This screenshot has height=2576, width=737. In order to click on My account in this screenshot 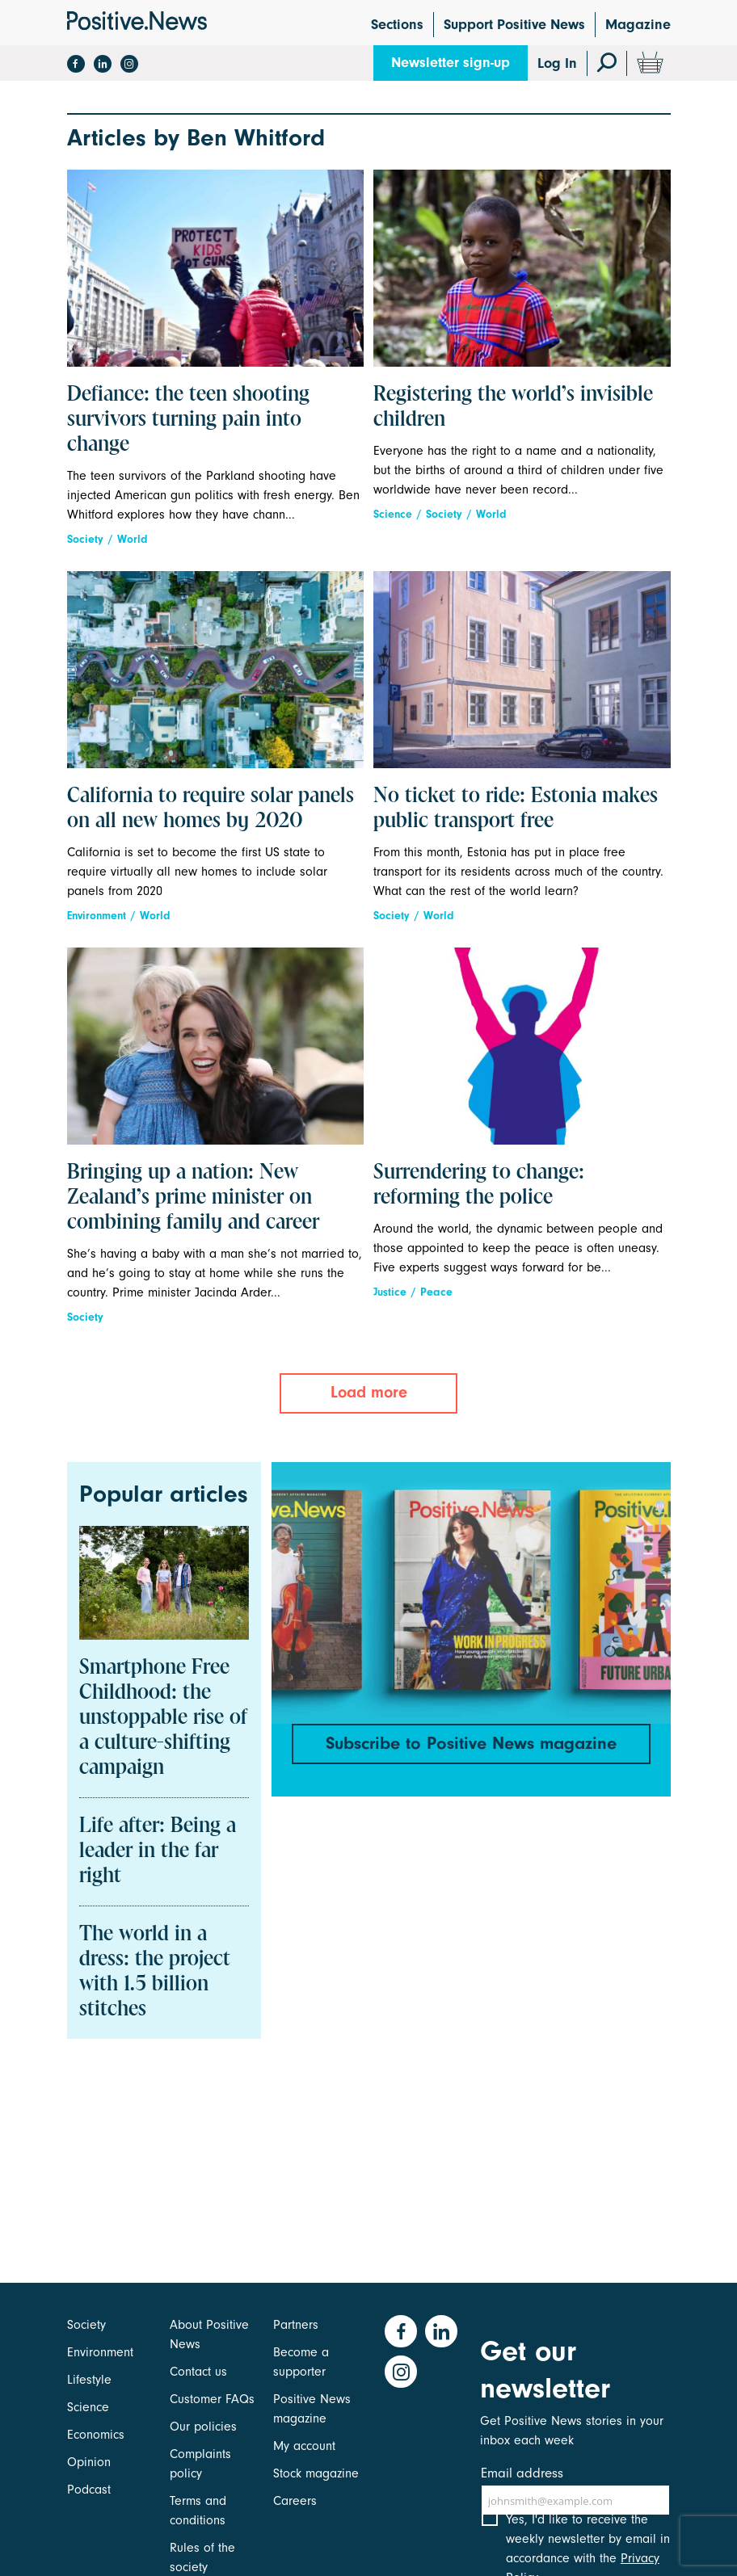, I will do `click(304, 2446)`.